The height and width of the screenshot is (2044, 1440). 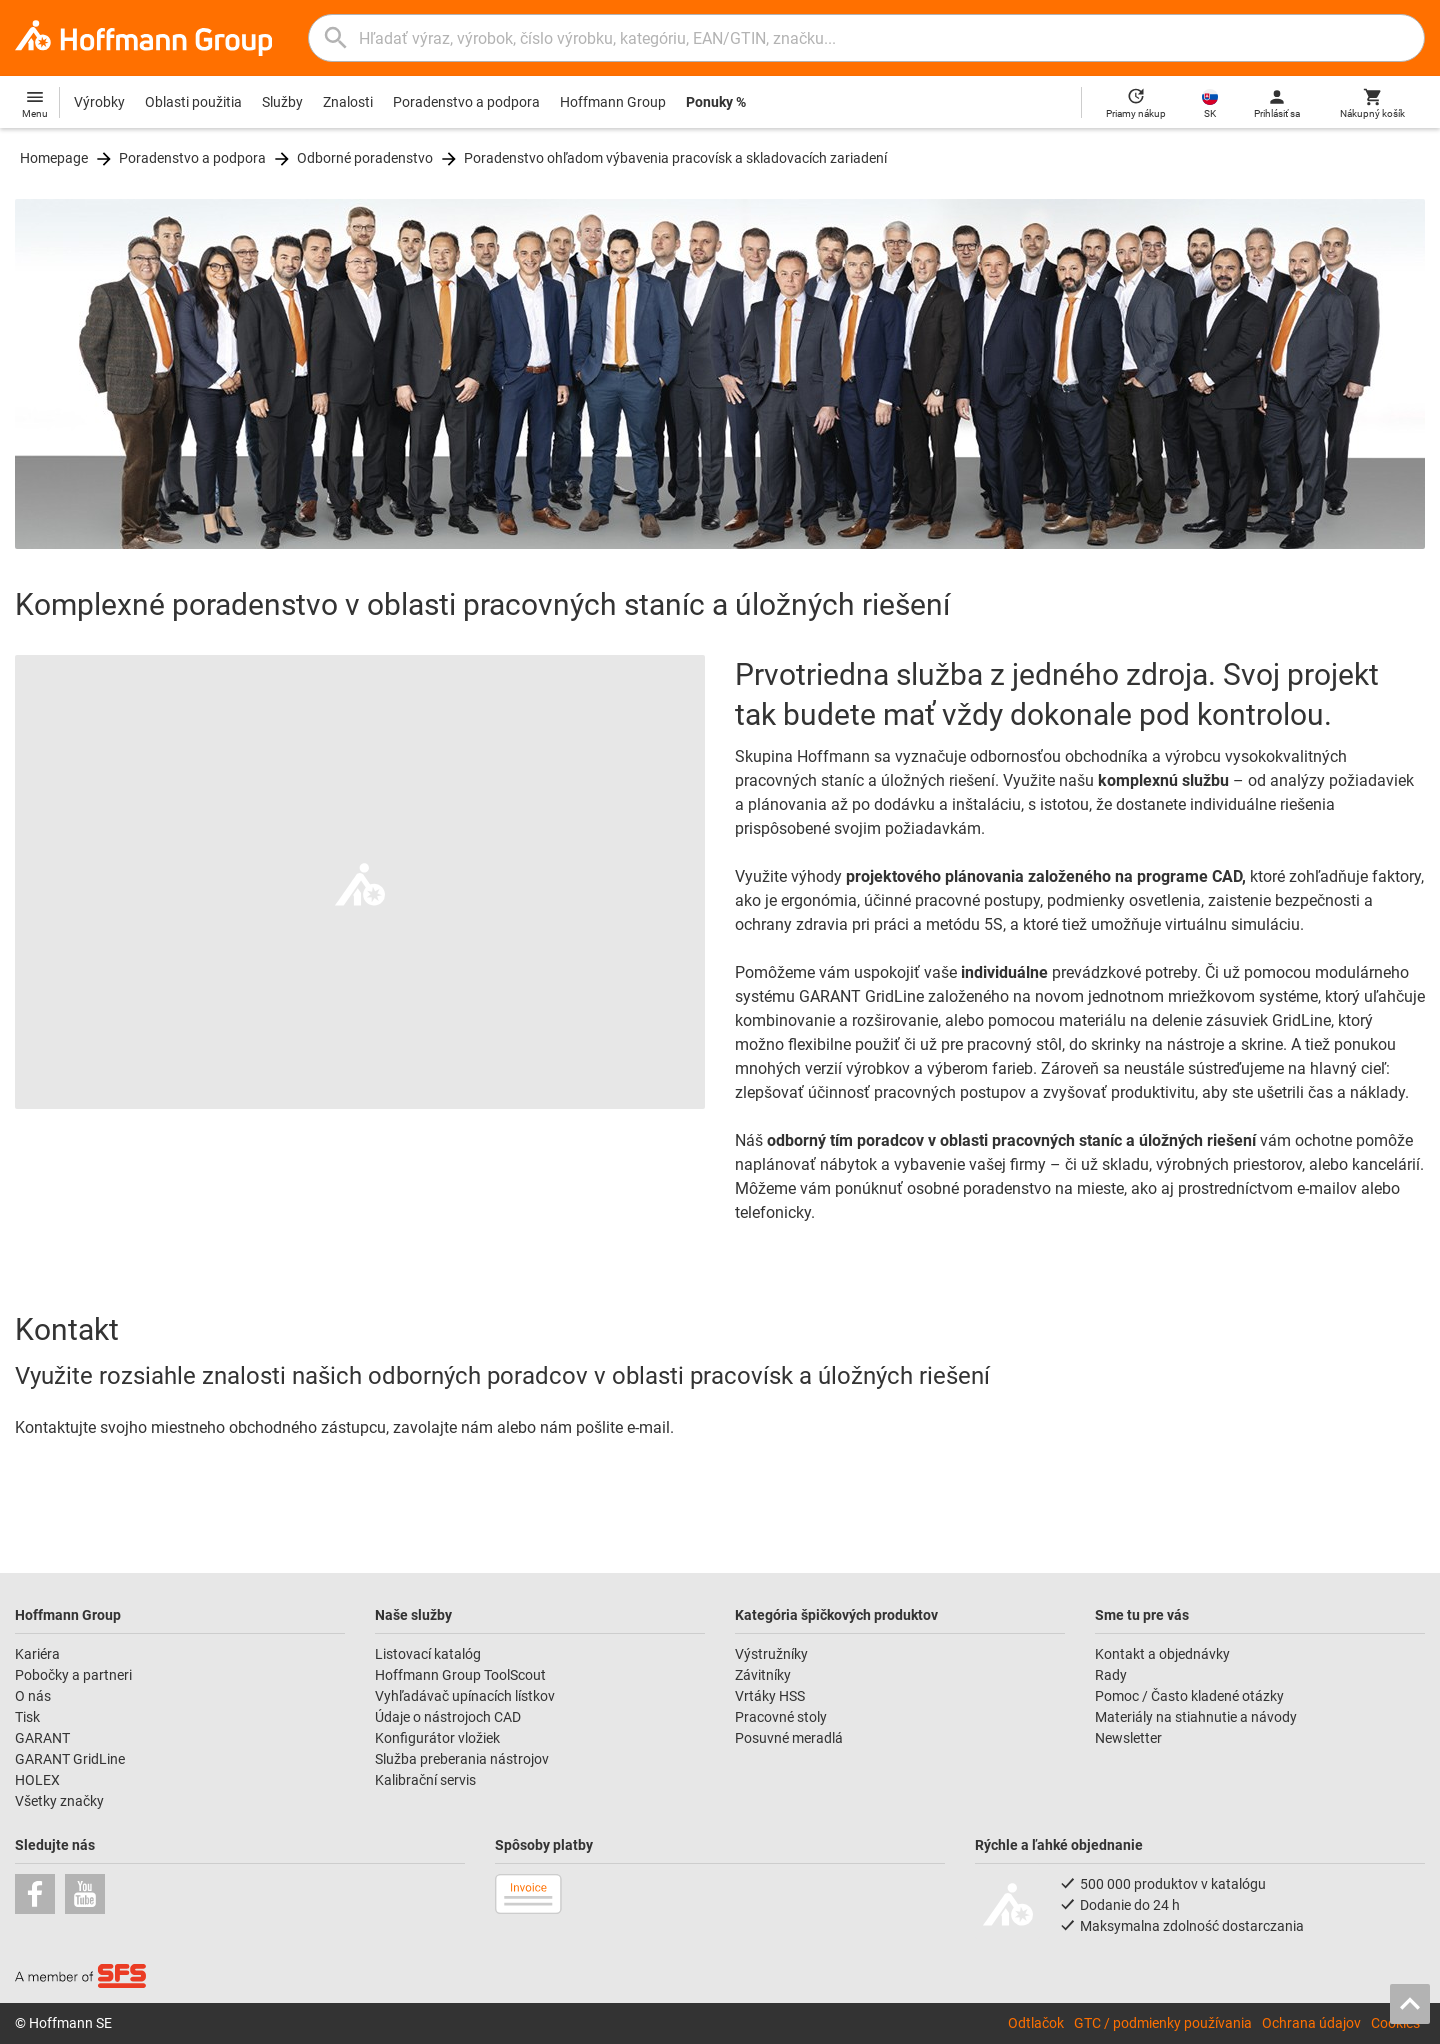 What do you see at coordinates (462, 1759) in the screenshot?
I see `Služba preberania nástrojov` at bounding box center [462, 1759].